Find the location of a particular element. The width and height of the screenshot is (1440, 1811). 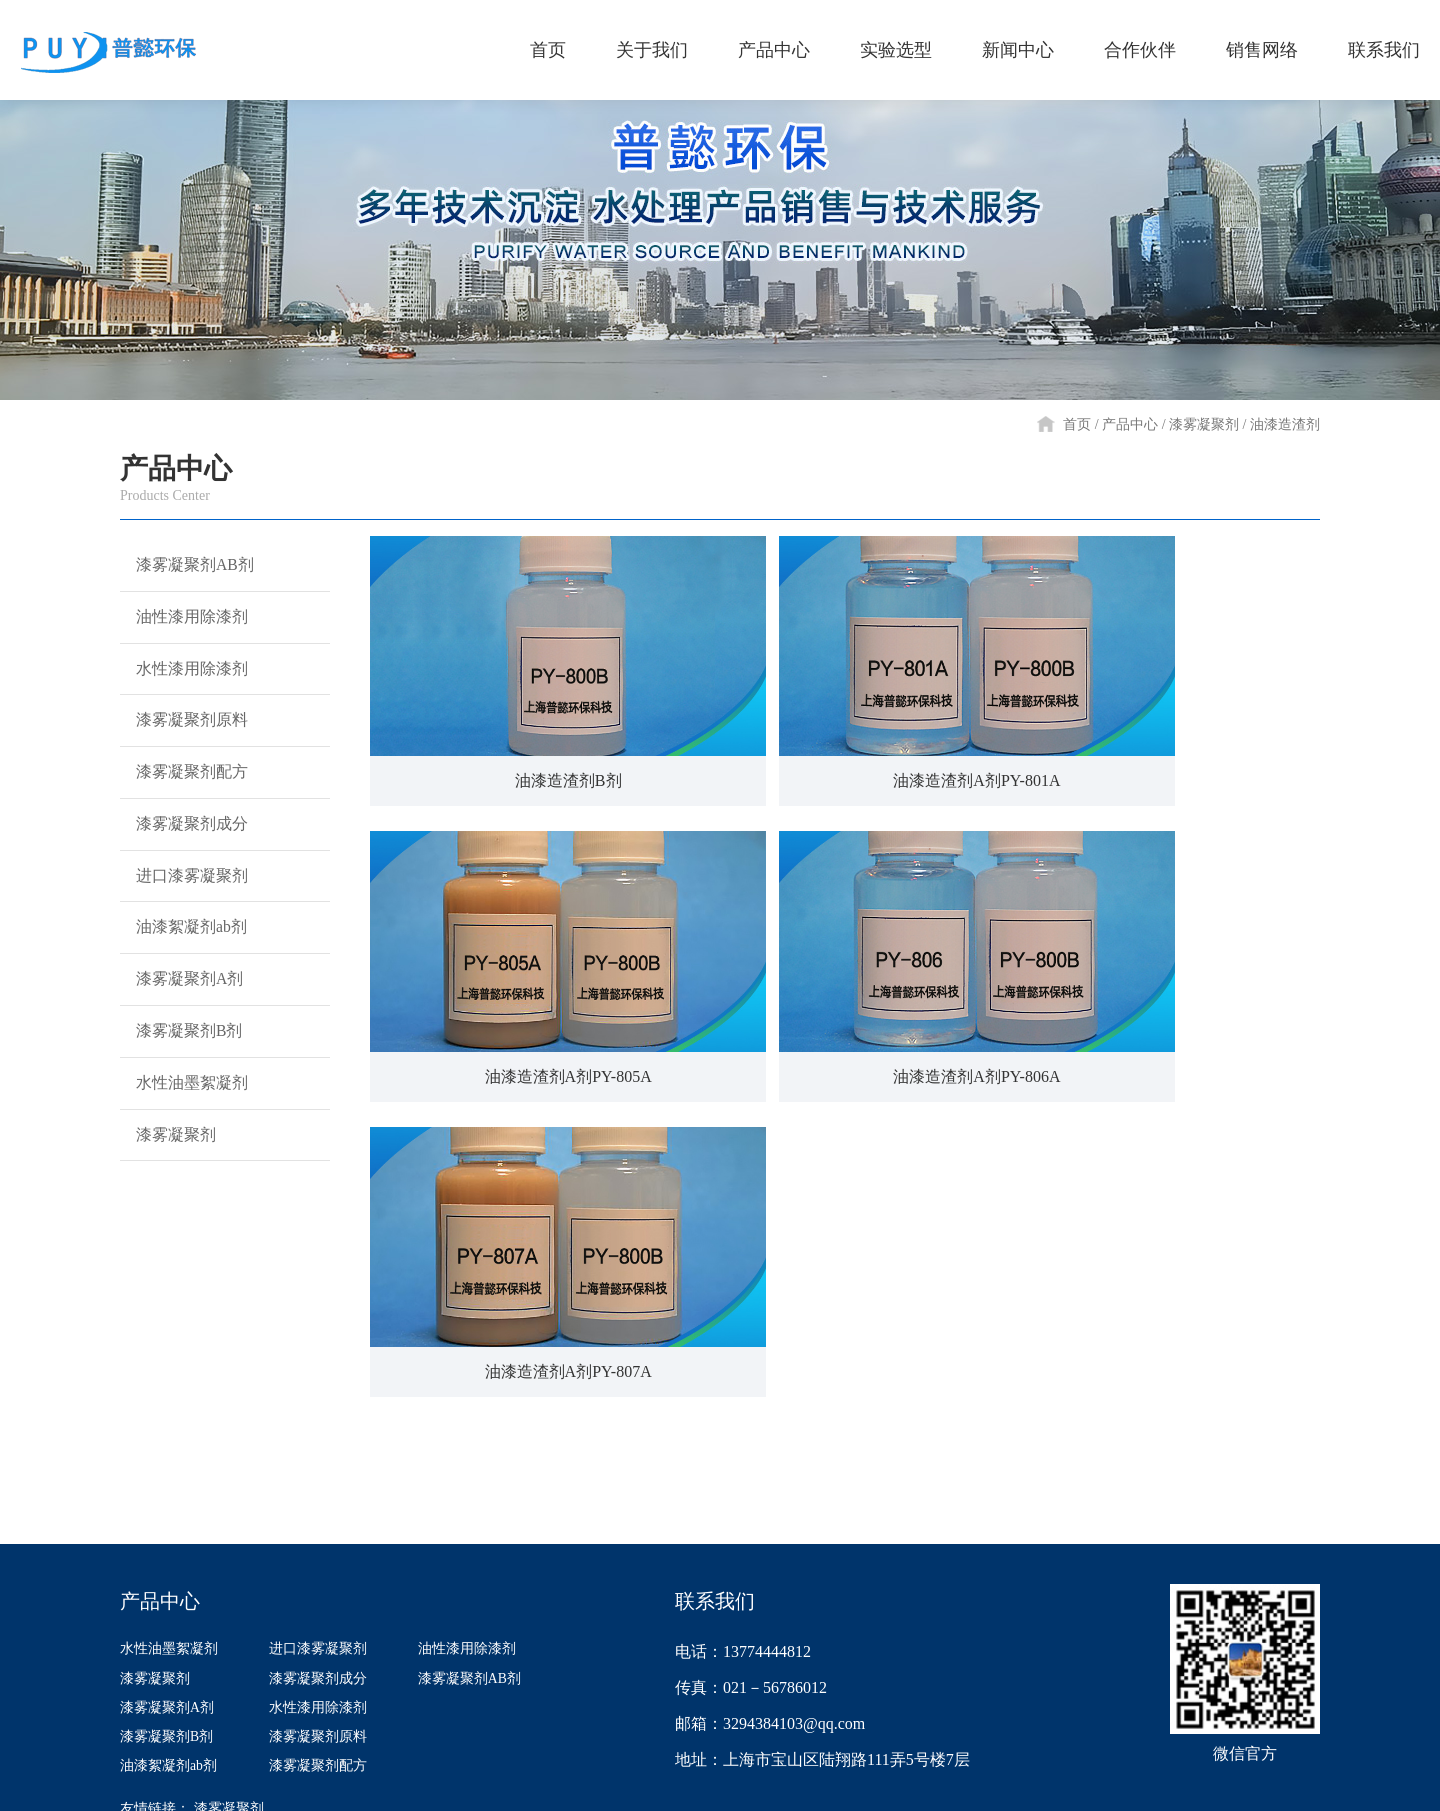

漆雾凝聚剂B剂 is located at coordinates (185, 1119).